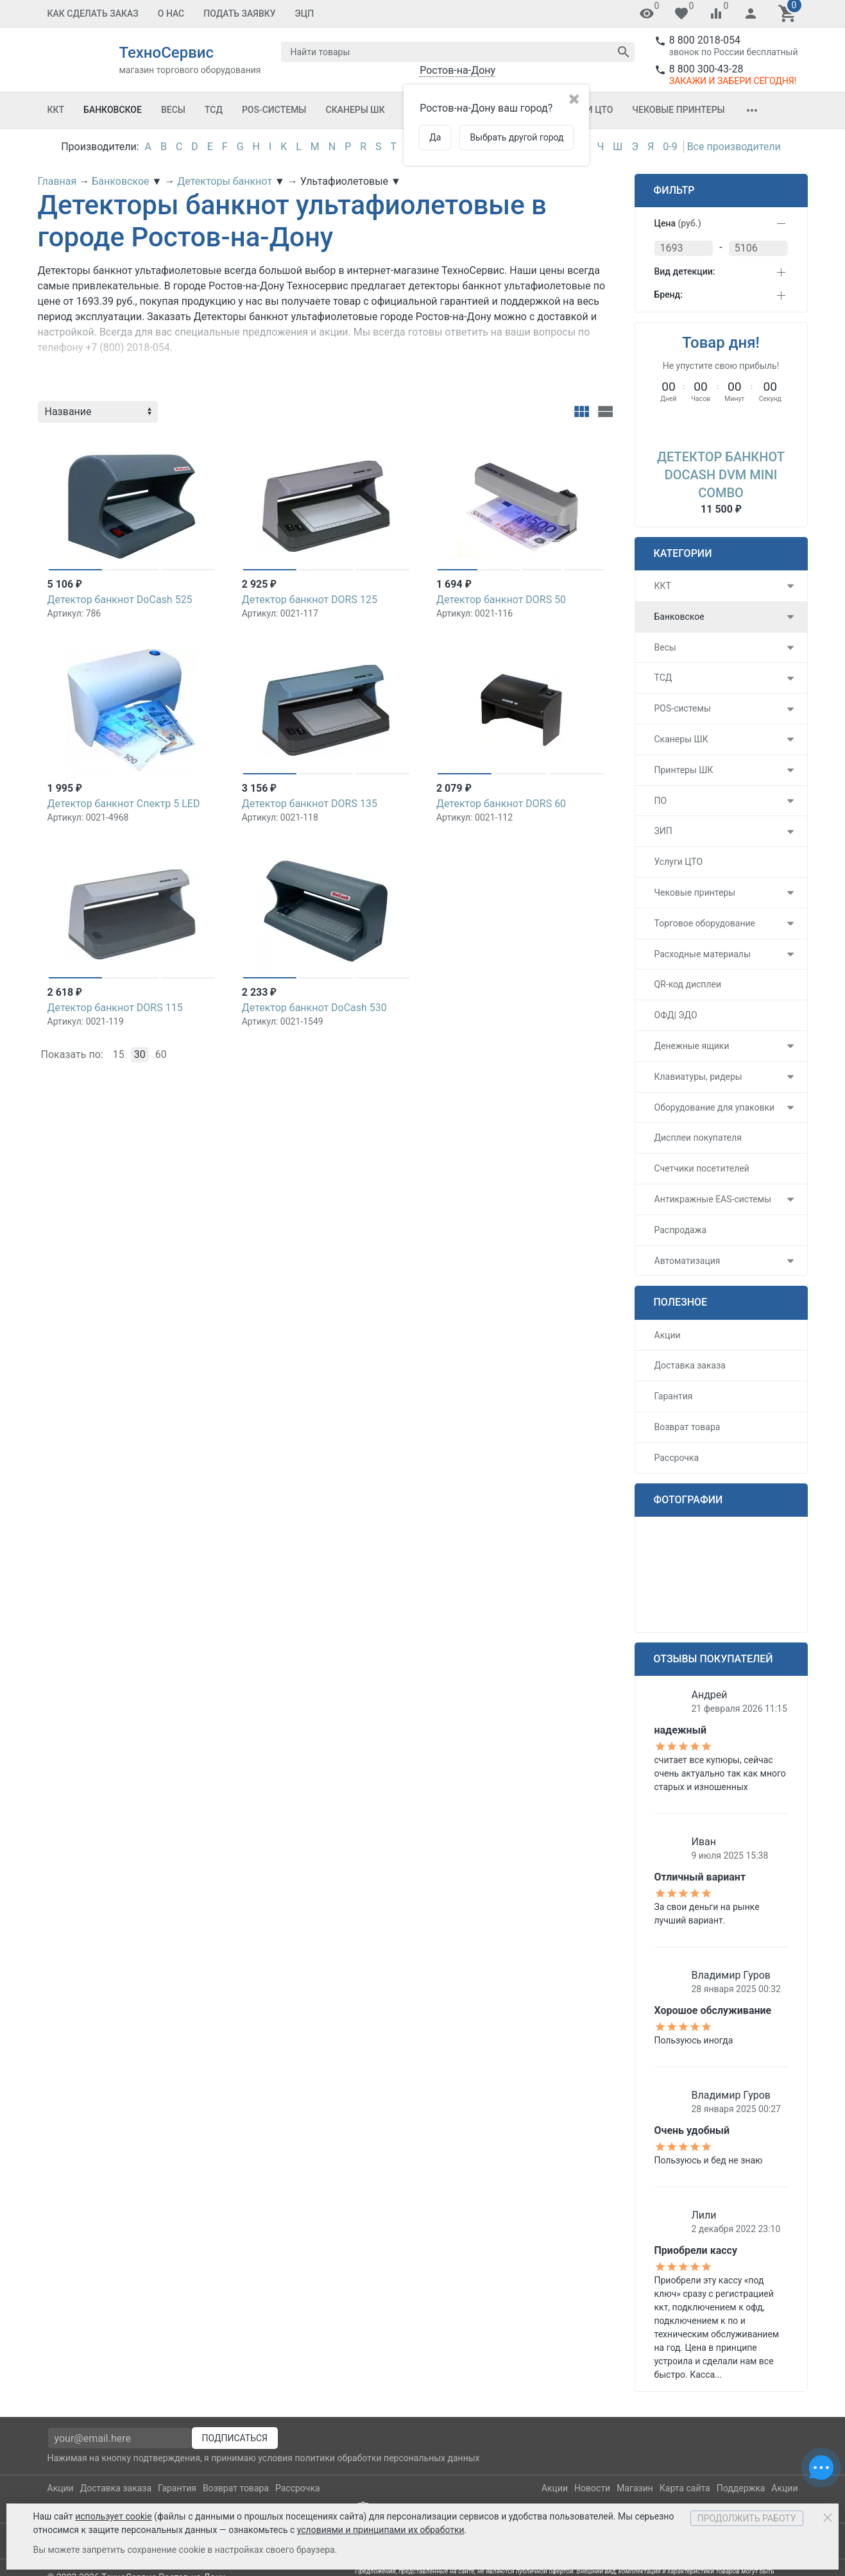  Describe the element at coordinates (670, 147) in the screenshot. I see `0-9` at that location.